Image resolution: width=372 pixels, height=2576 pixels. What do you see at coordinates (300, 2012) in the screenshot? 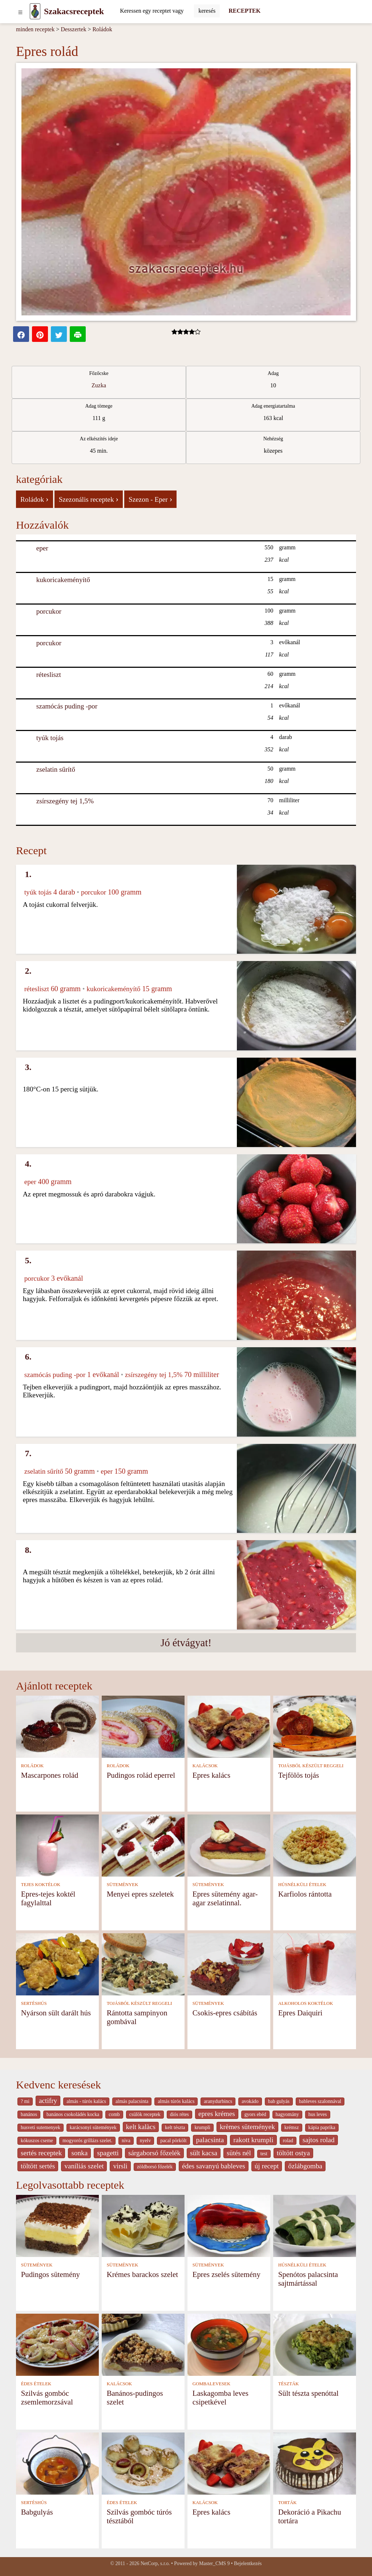
I see `Epres Daiquiri` at bounding box center [300, 2012].